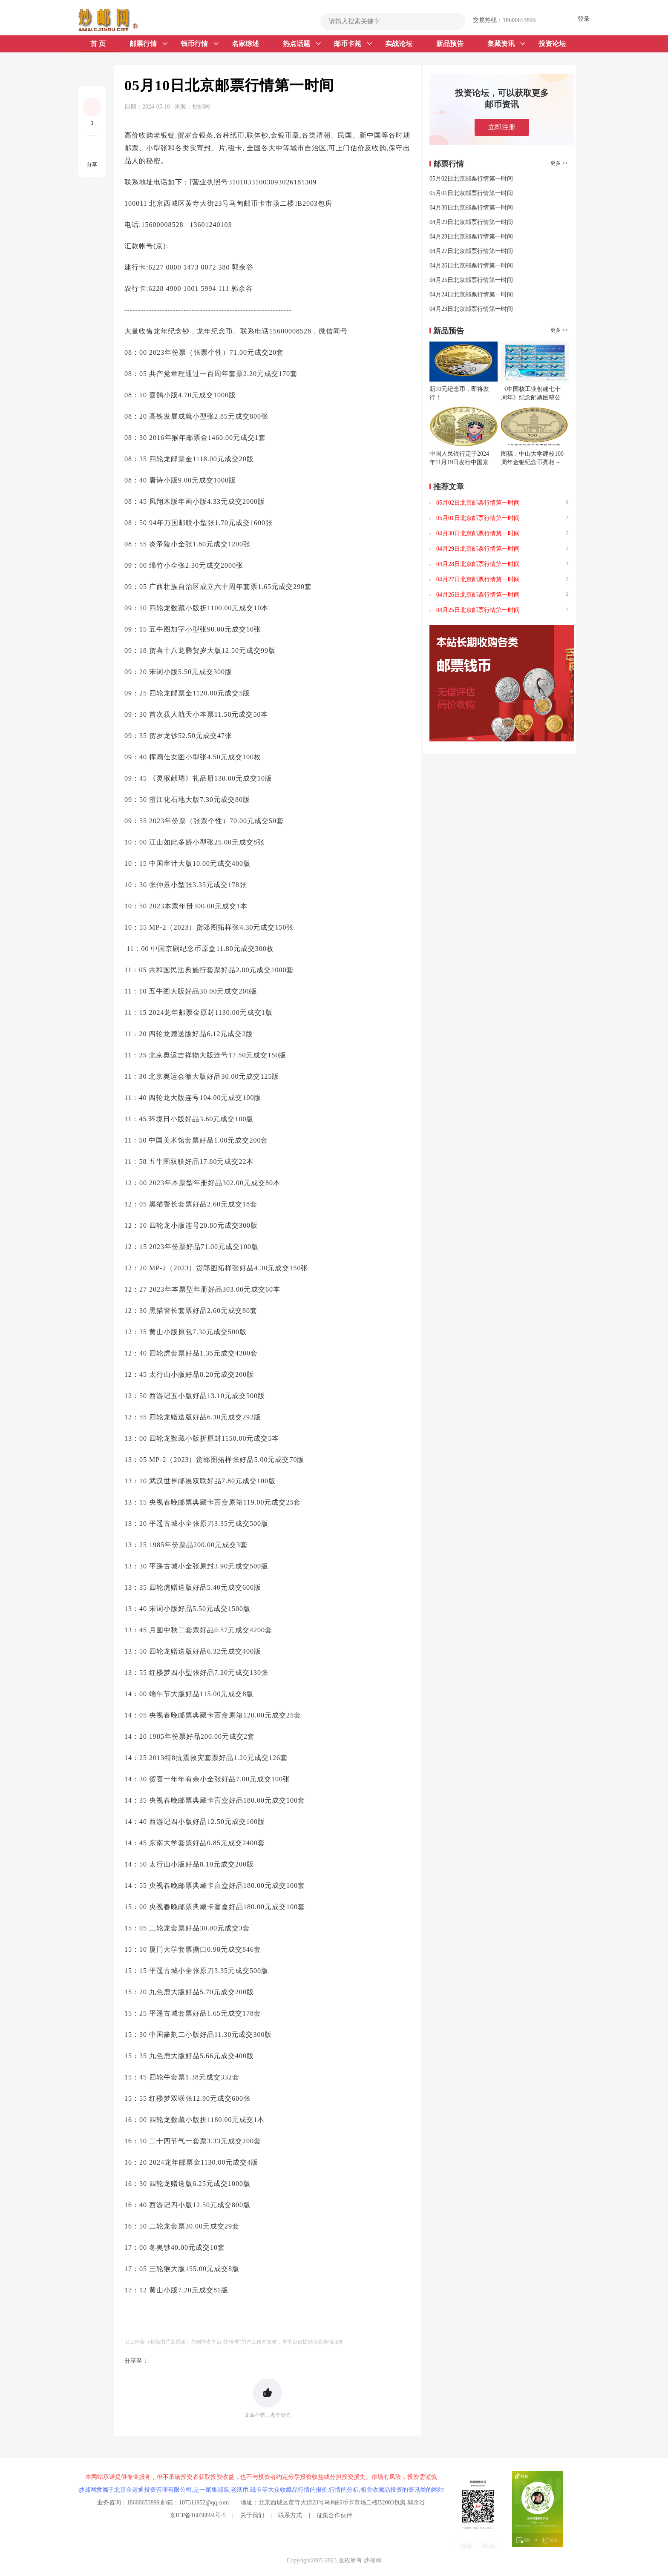 The width and height of the screenshot is (668, 2576). Describe the element at coordinates (200, 43) in the screenshot. I see `钱币行情` at that location.